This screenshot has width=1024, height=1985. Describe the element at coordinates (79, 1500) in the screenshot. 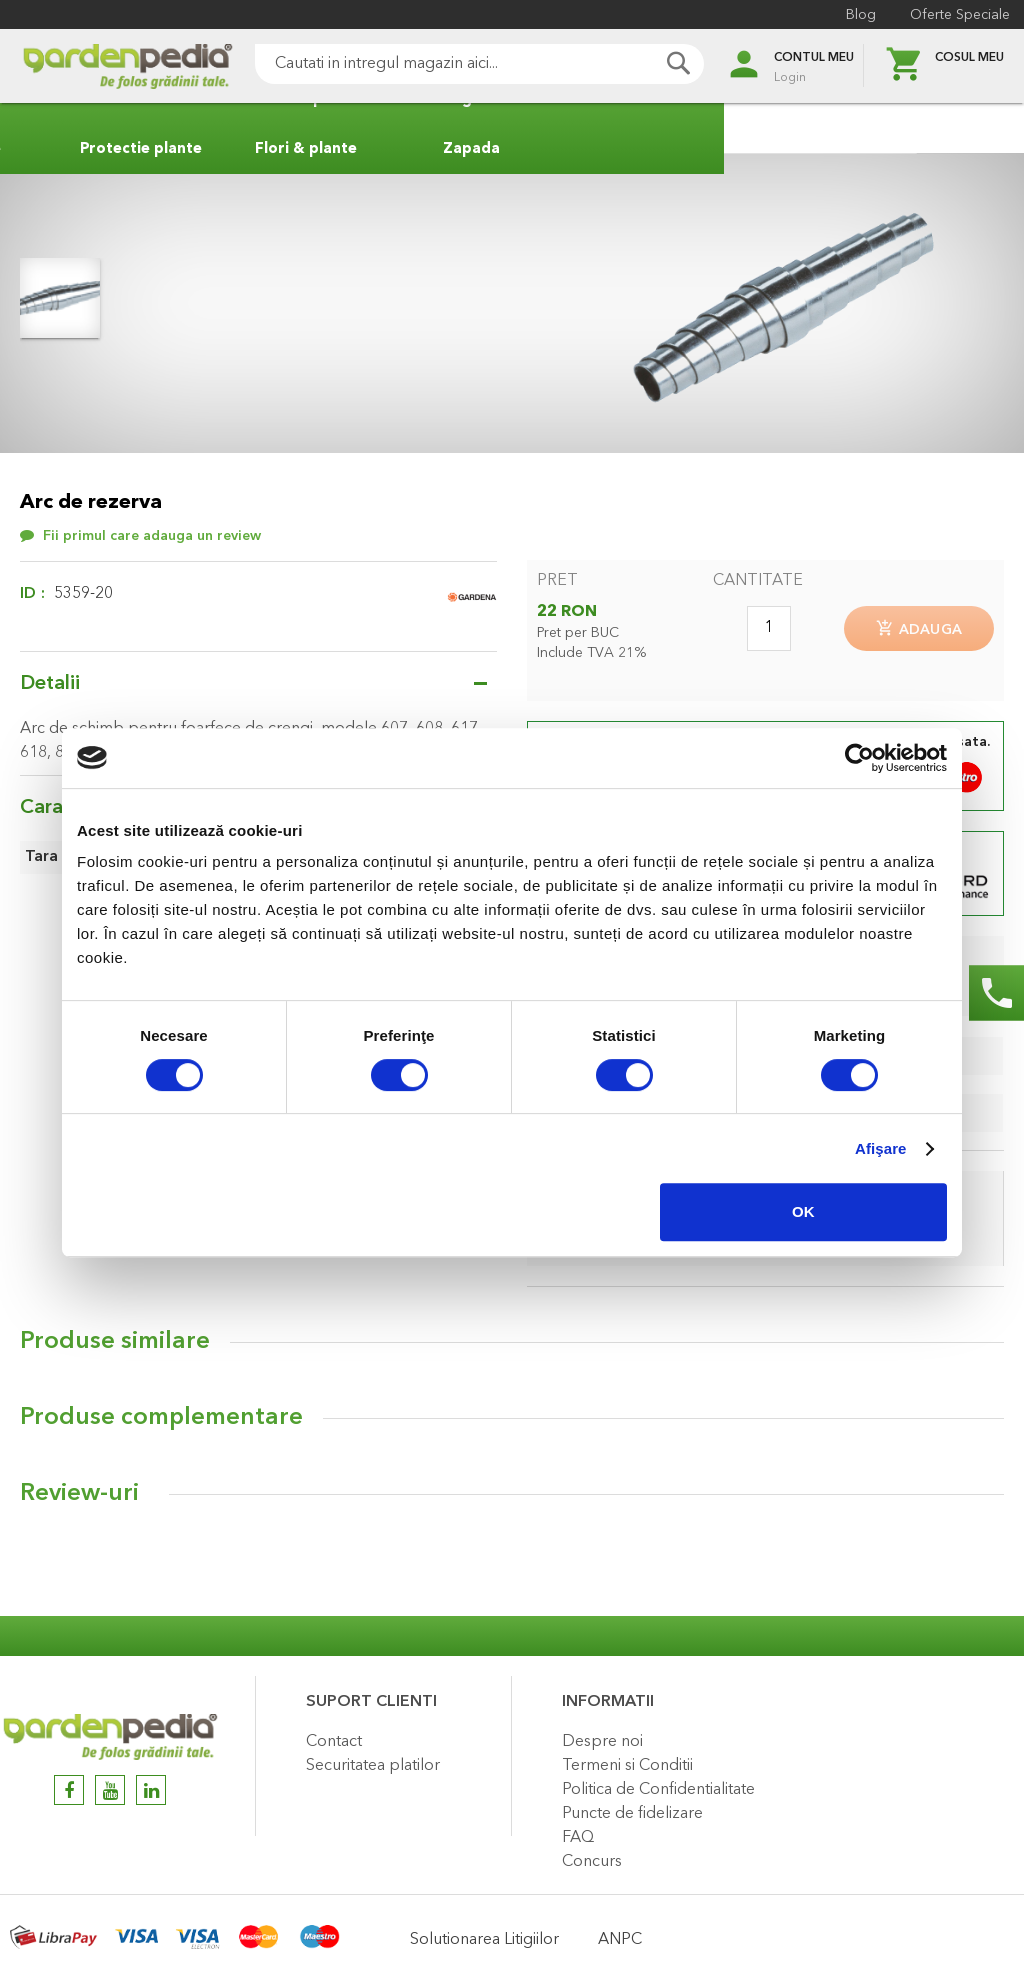

I see `Review-uri` at that location.